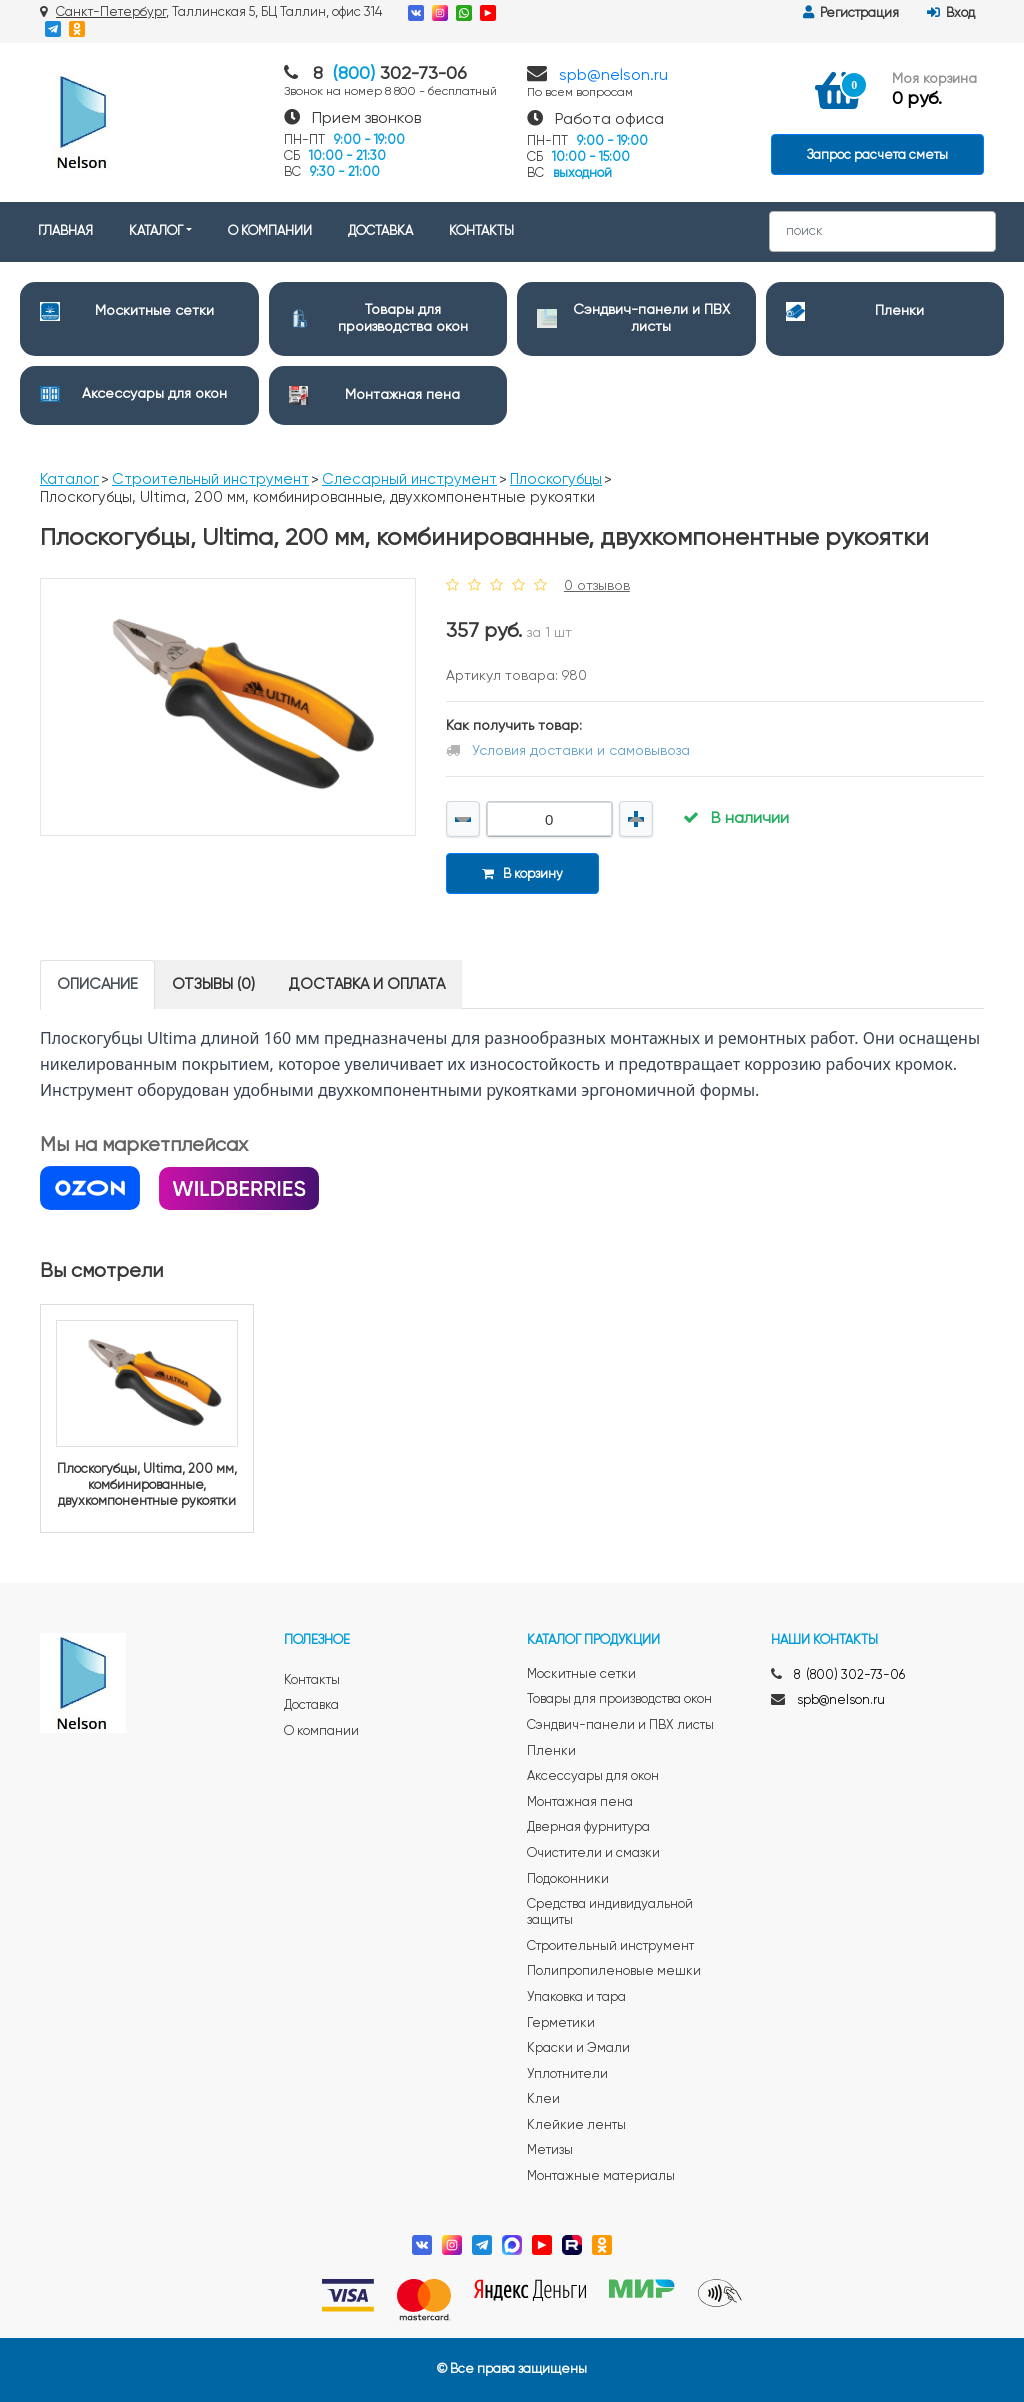  I want to click on Условия доставки и самовывоза, so click(581, 751).